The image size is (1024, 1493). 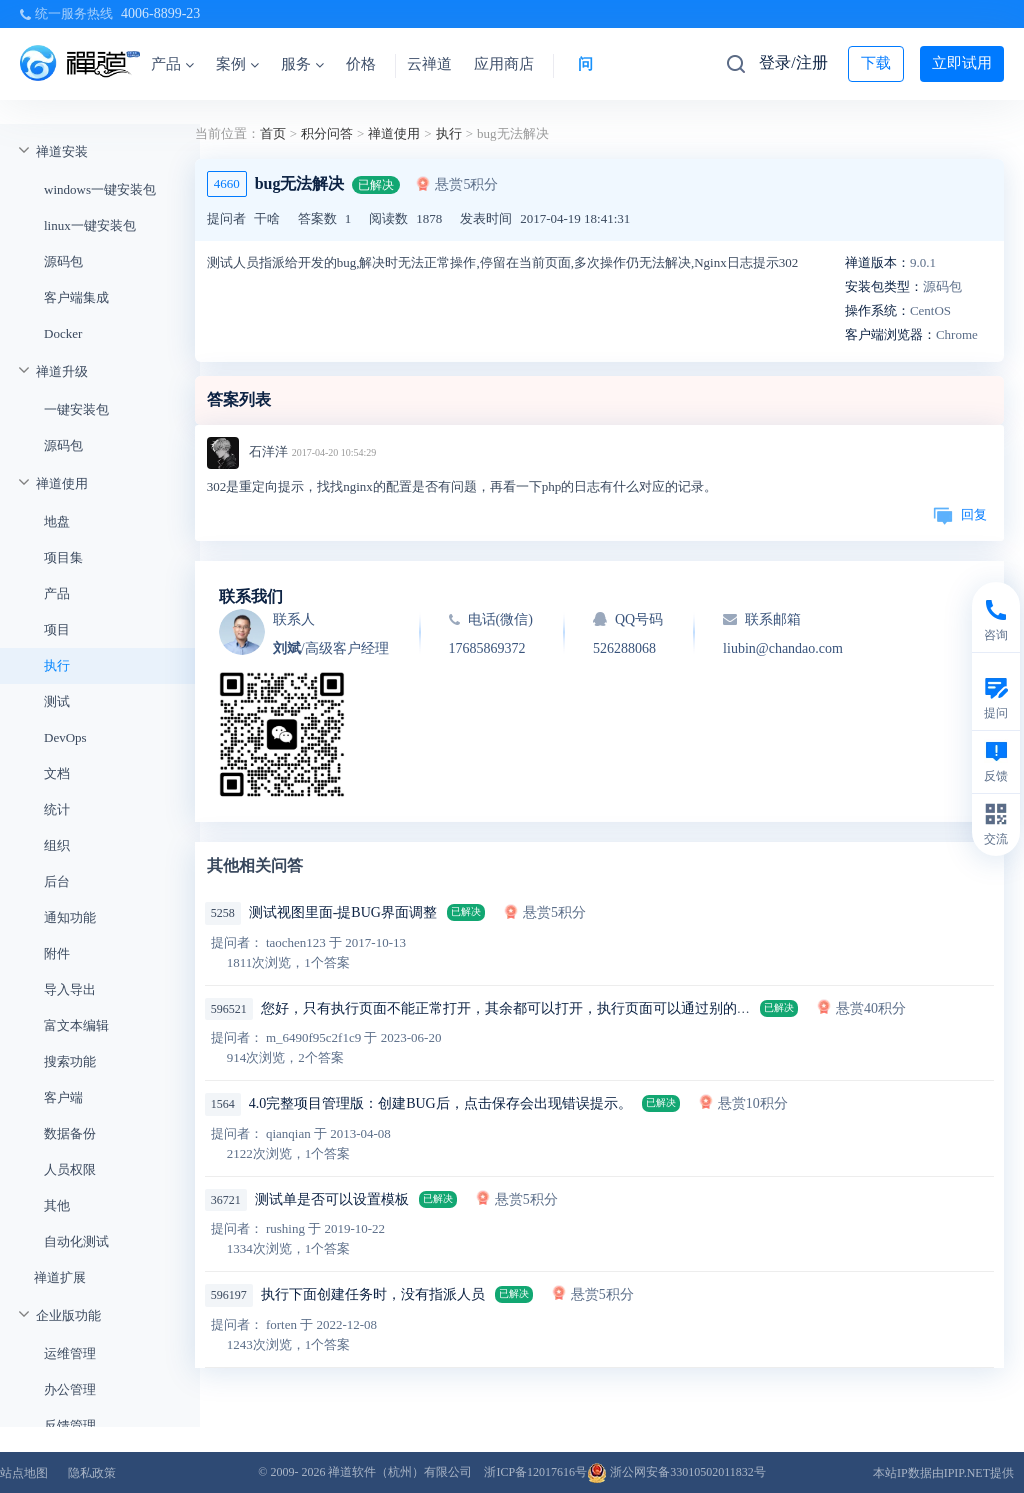 I want to click on 人员权限, so click(x=70, y=1169).